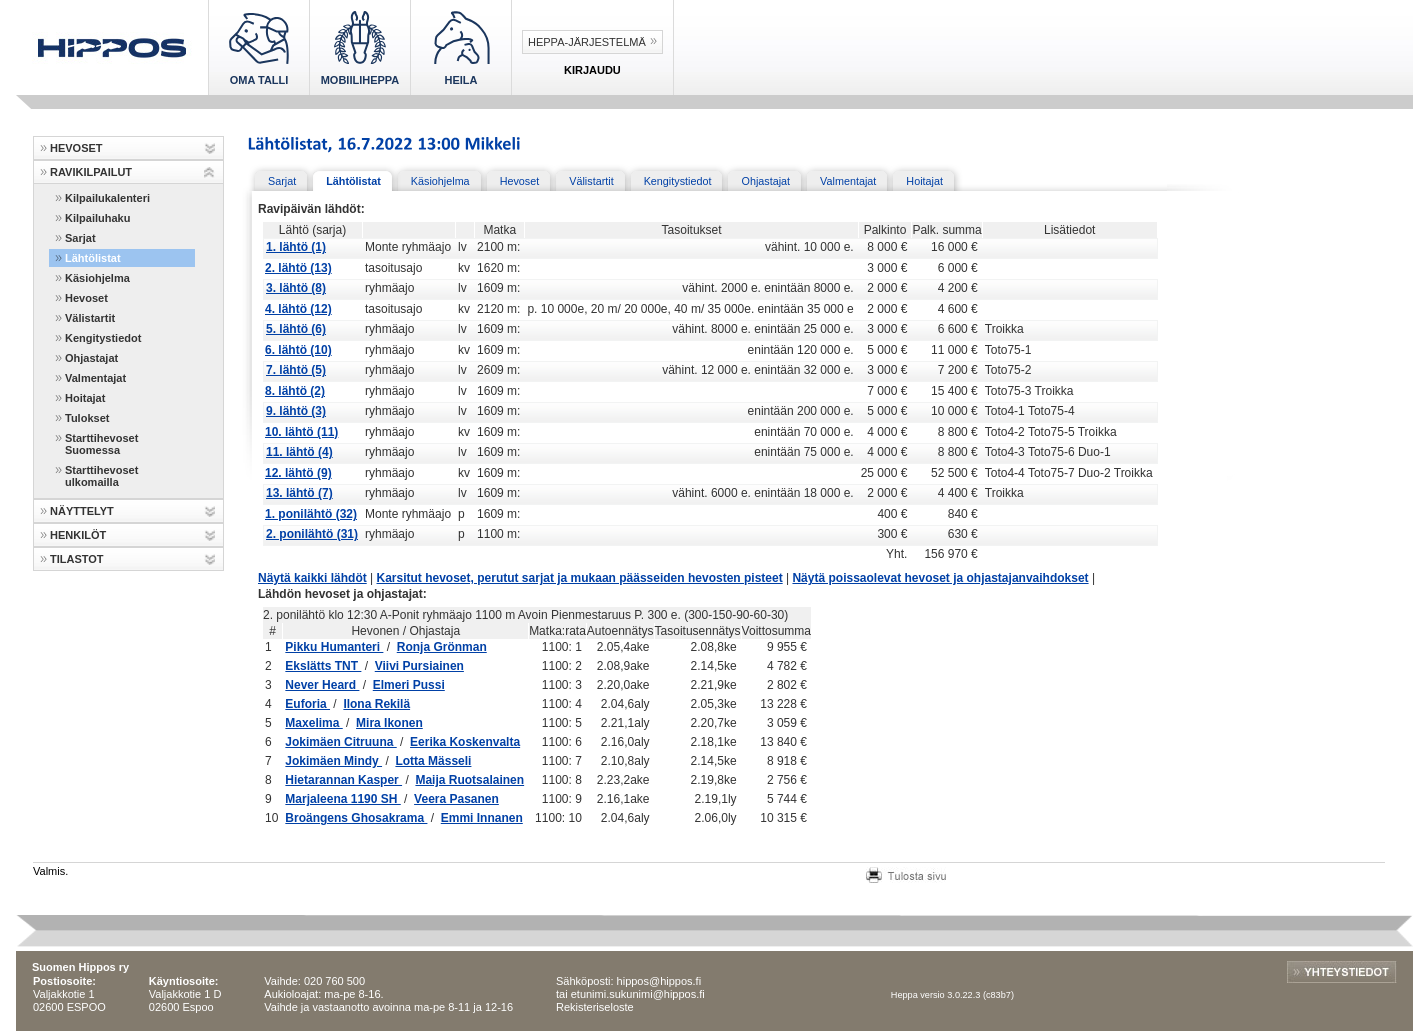 The image size is (1413, 1031). Describe the element at coordinates (76, 148) in the screenshot. I see `HEVOSET` at that location.